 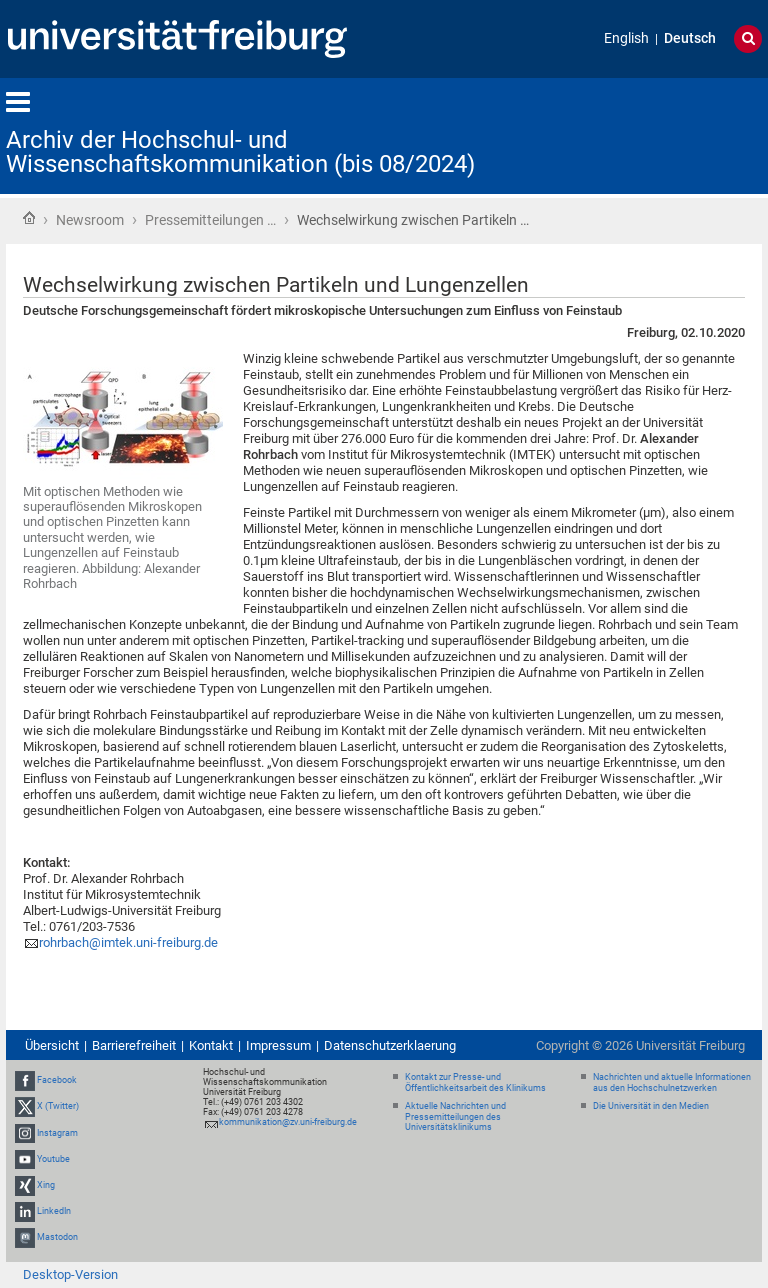 What do you see at coordinates (54, 1211) in the screenshot?
I see `LinkedIn` at bounding box center [54, 1211].